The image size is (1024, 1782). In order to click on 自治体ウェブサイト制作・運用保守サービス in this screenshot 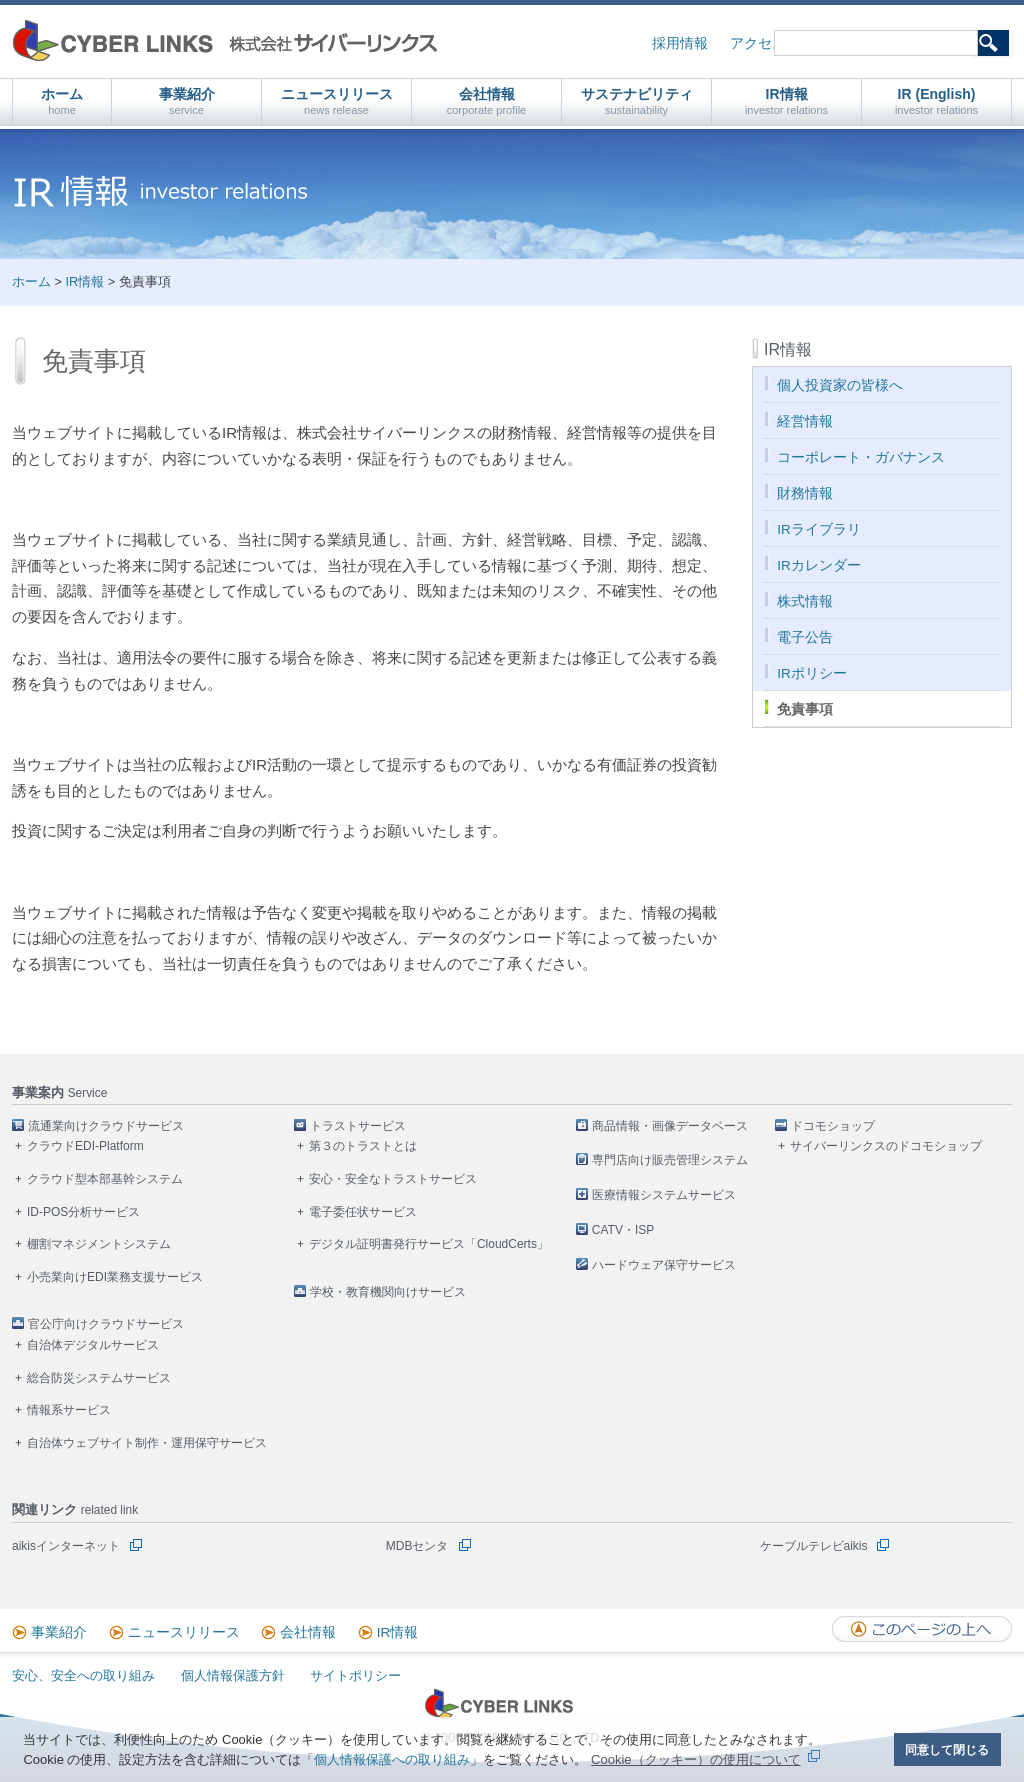, I will do `click(147, 1443)`.